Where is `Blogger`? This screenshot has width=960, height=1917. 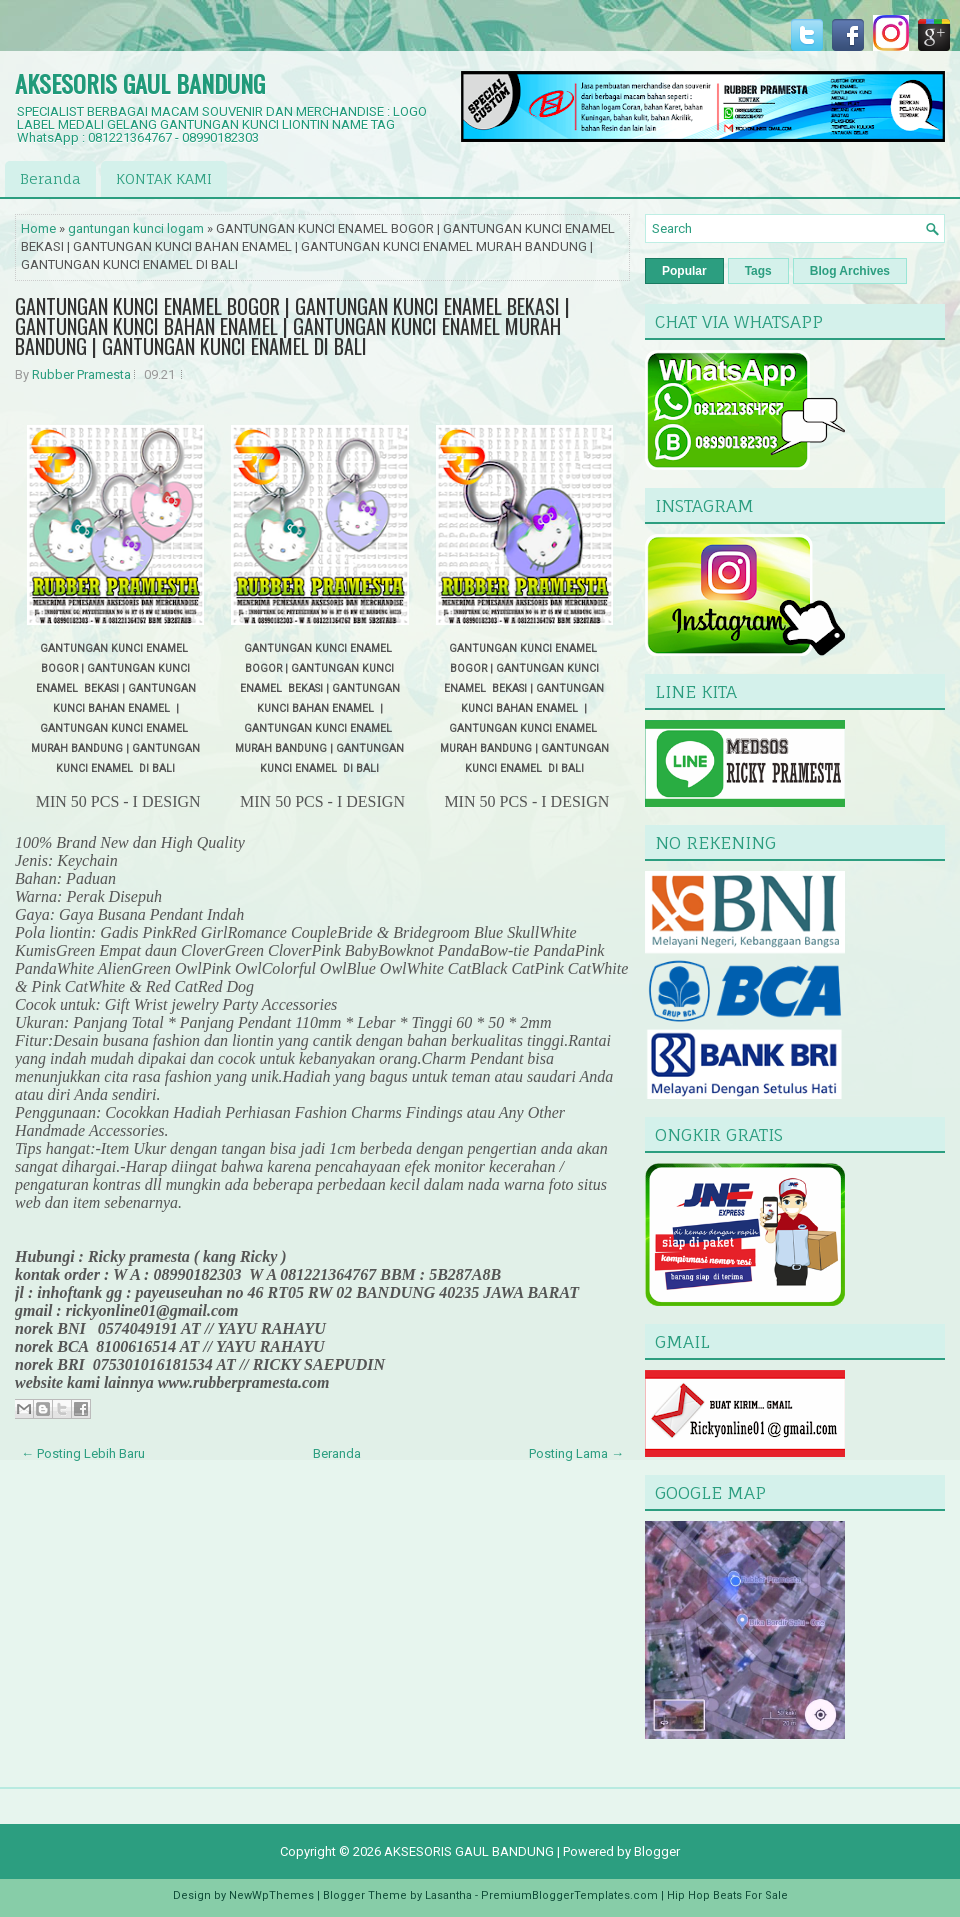
Blogger is located at coordinates (657, 1851).